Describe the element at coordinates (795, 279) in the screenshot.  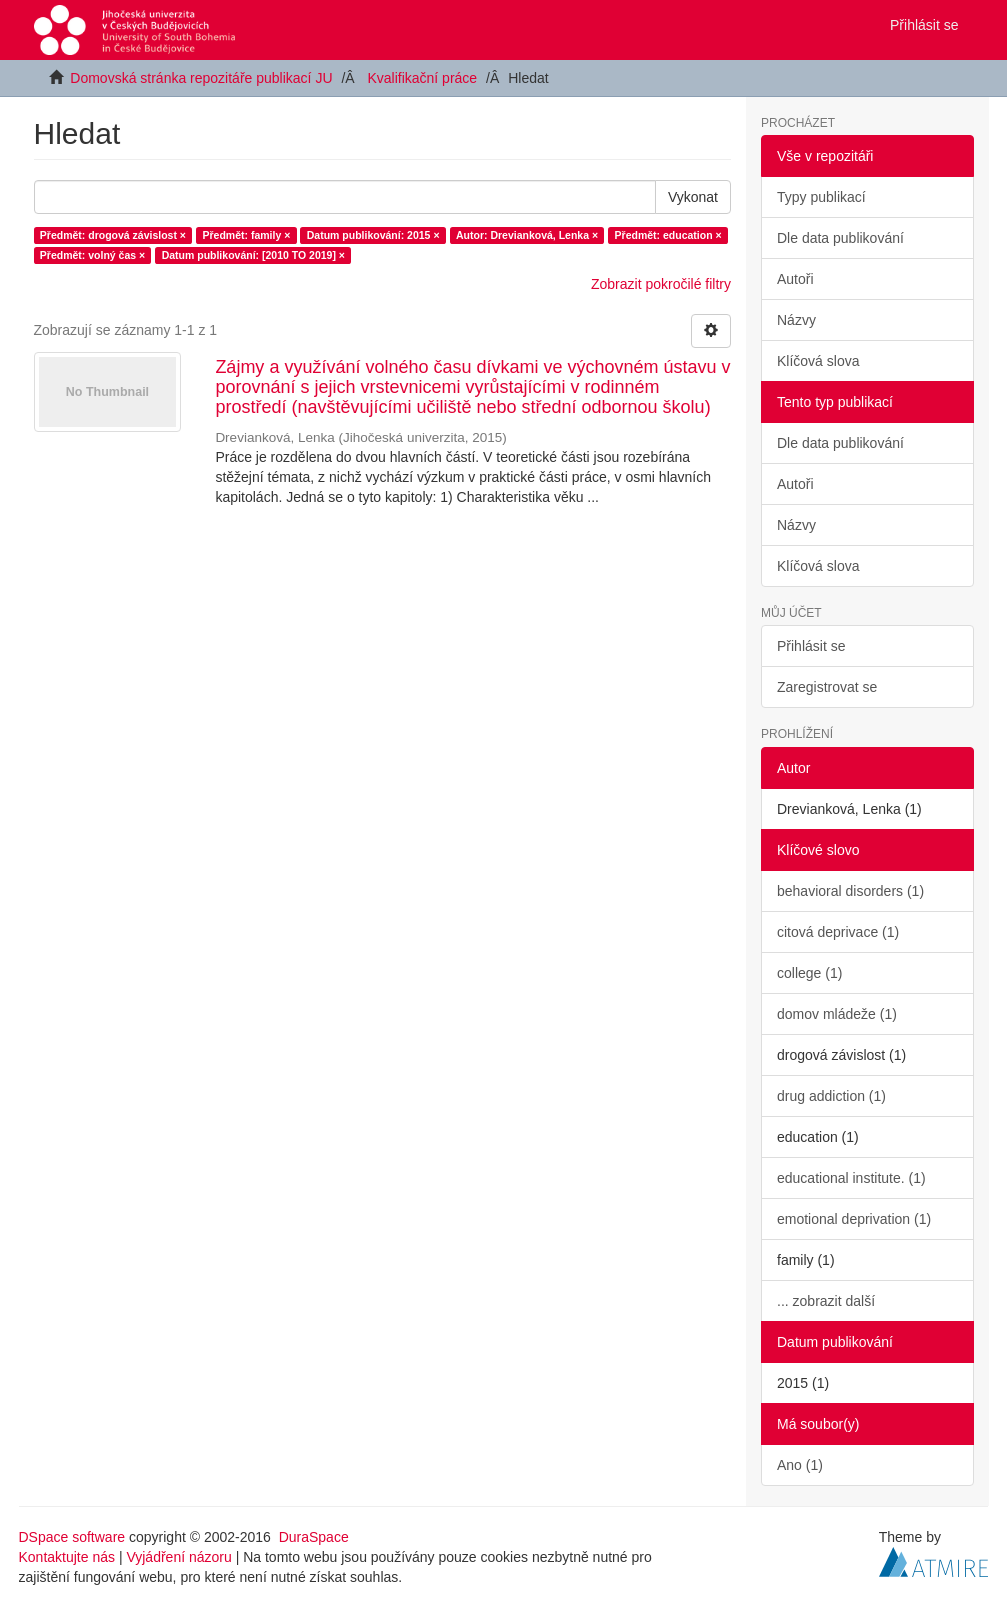
I see `Autoři` at that location.